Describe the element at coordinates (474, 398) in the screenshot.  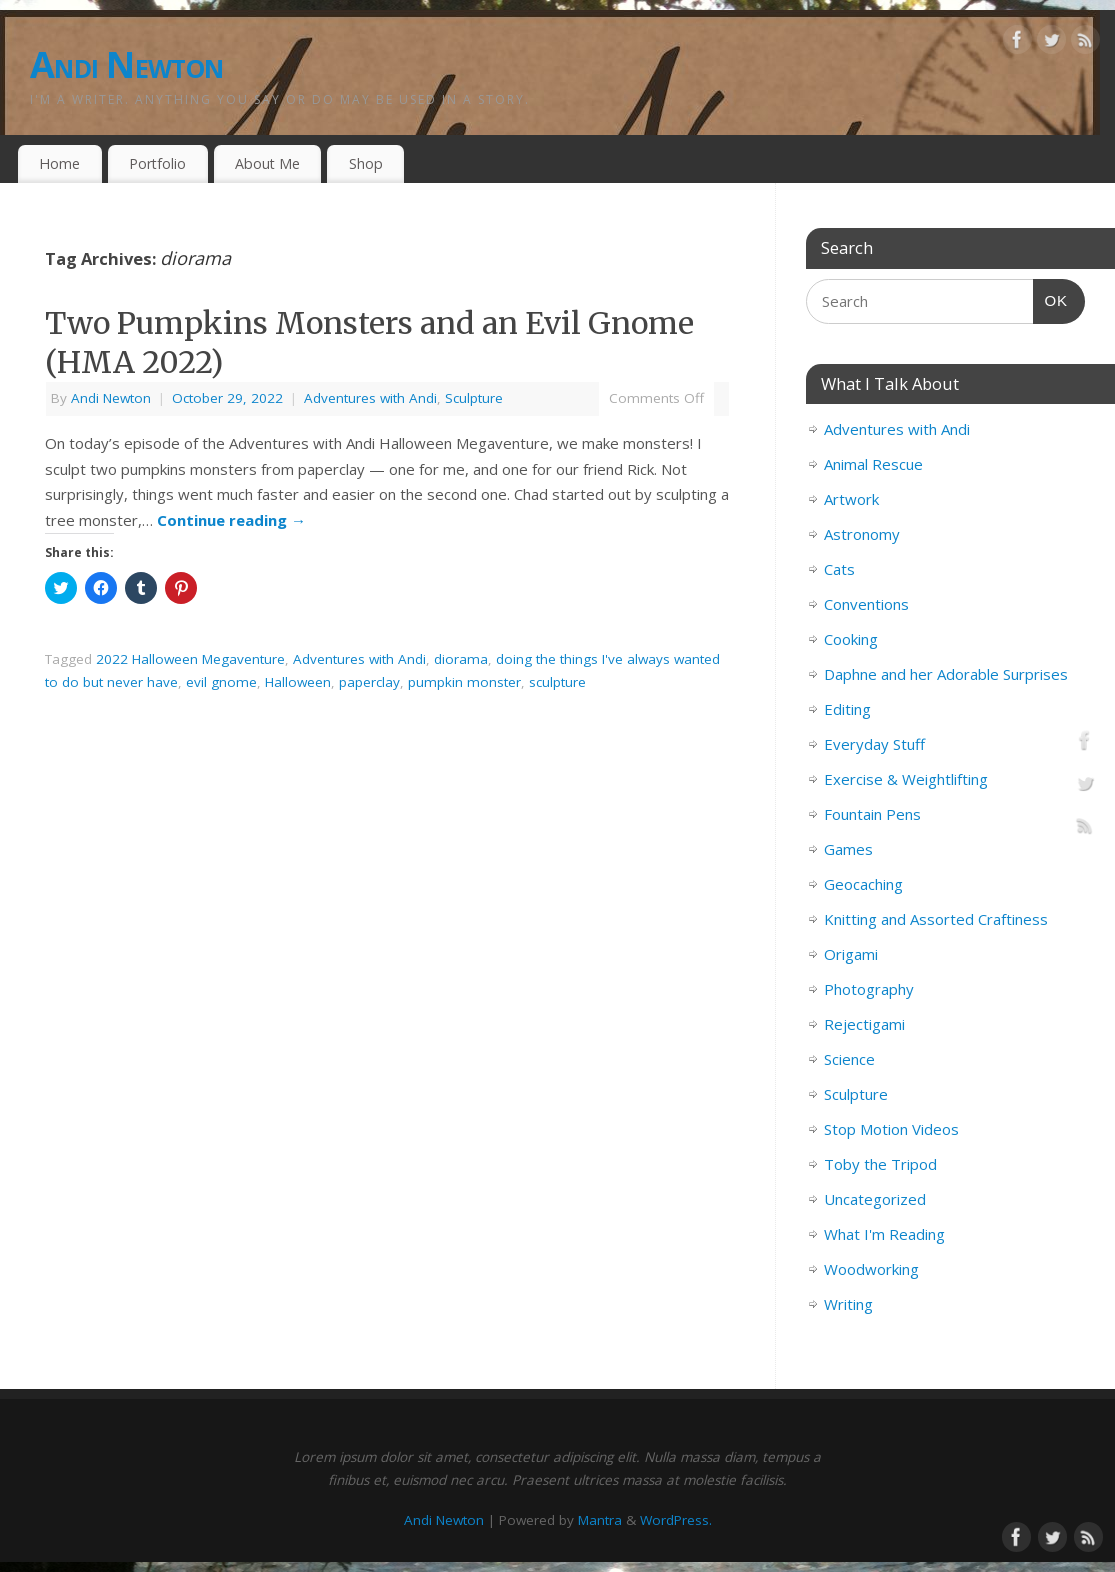
I see `Sculpture` at that location.